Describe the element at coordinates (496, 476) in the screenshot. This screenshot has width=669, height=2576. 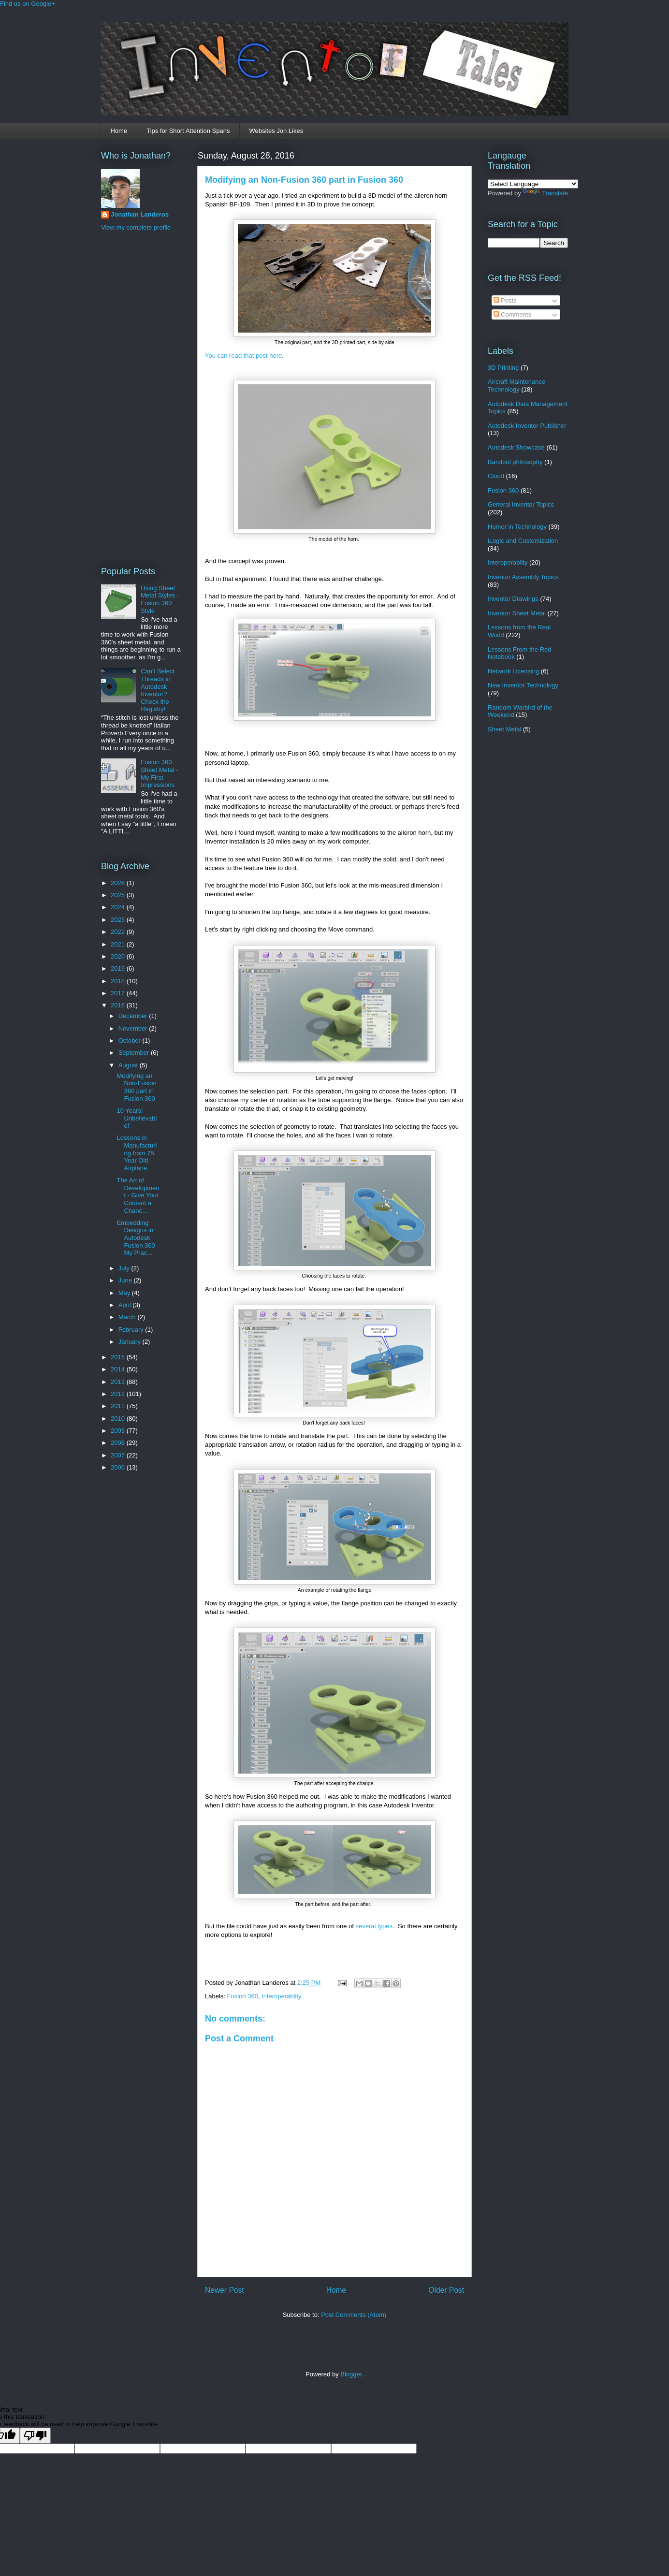
I see `Cloud` at that location.